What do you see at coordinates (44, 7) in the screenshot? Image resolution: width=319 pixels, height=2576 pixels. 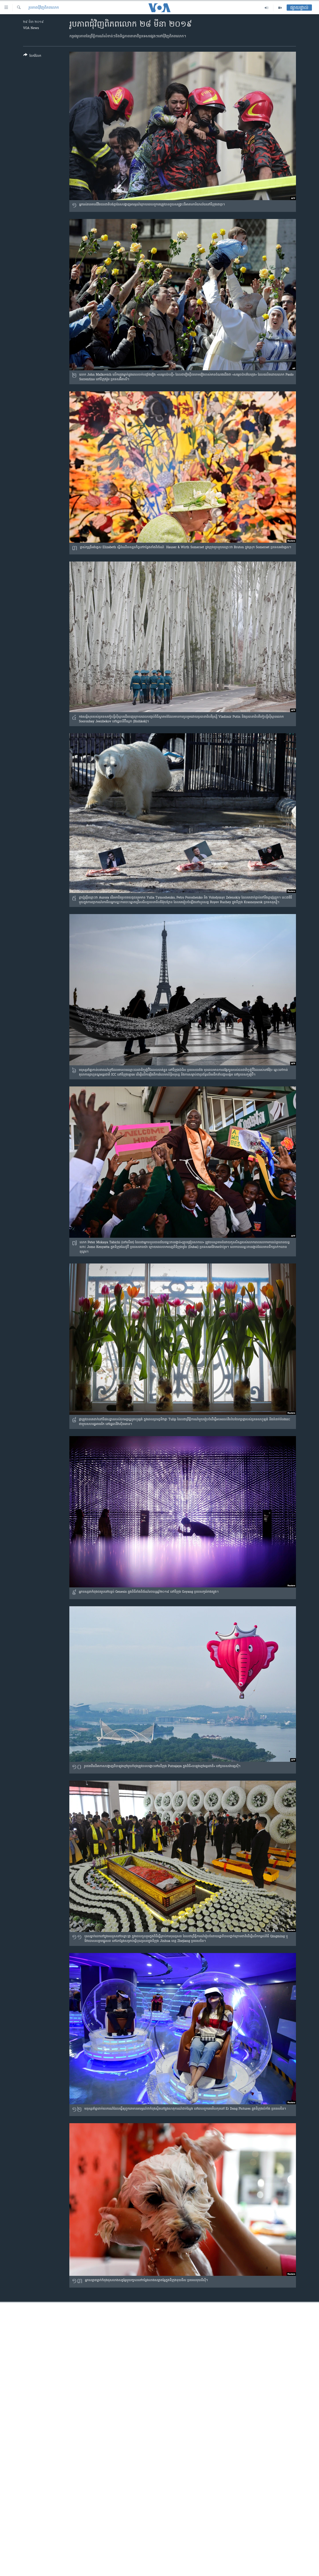 I see `រូបភាព​ជុំ​វិញ​ពិភពលោក` at bounding box center [44, 7].